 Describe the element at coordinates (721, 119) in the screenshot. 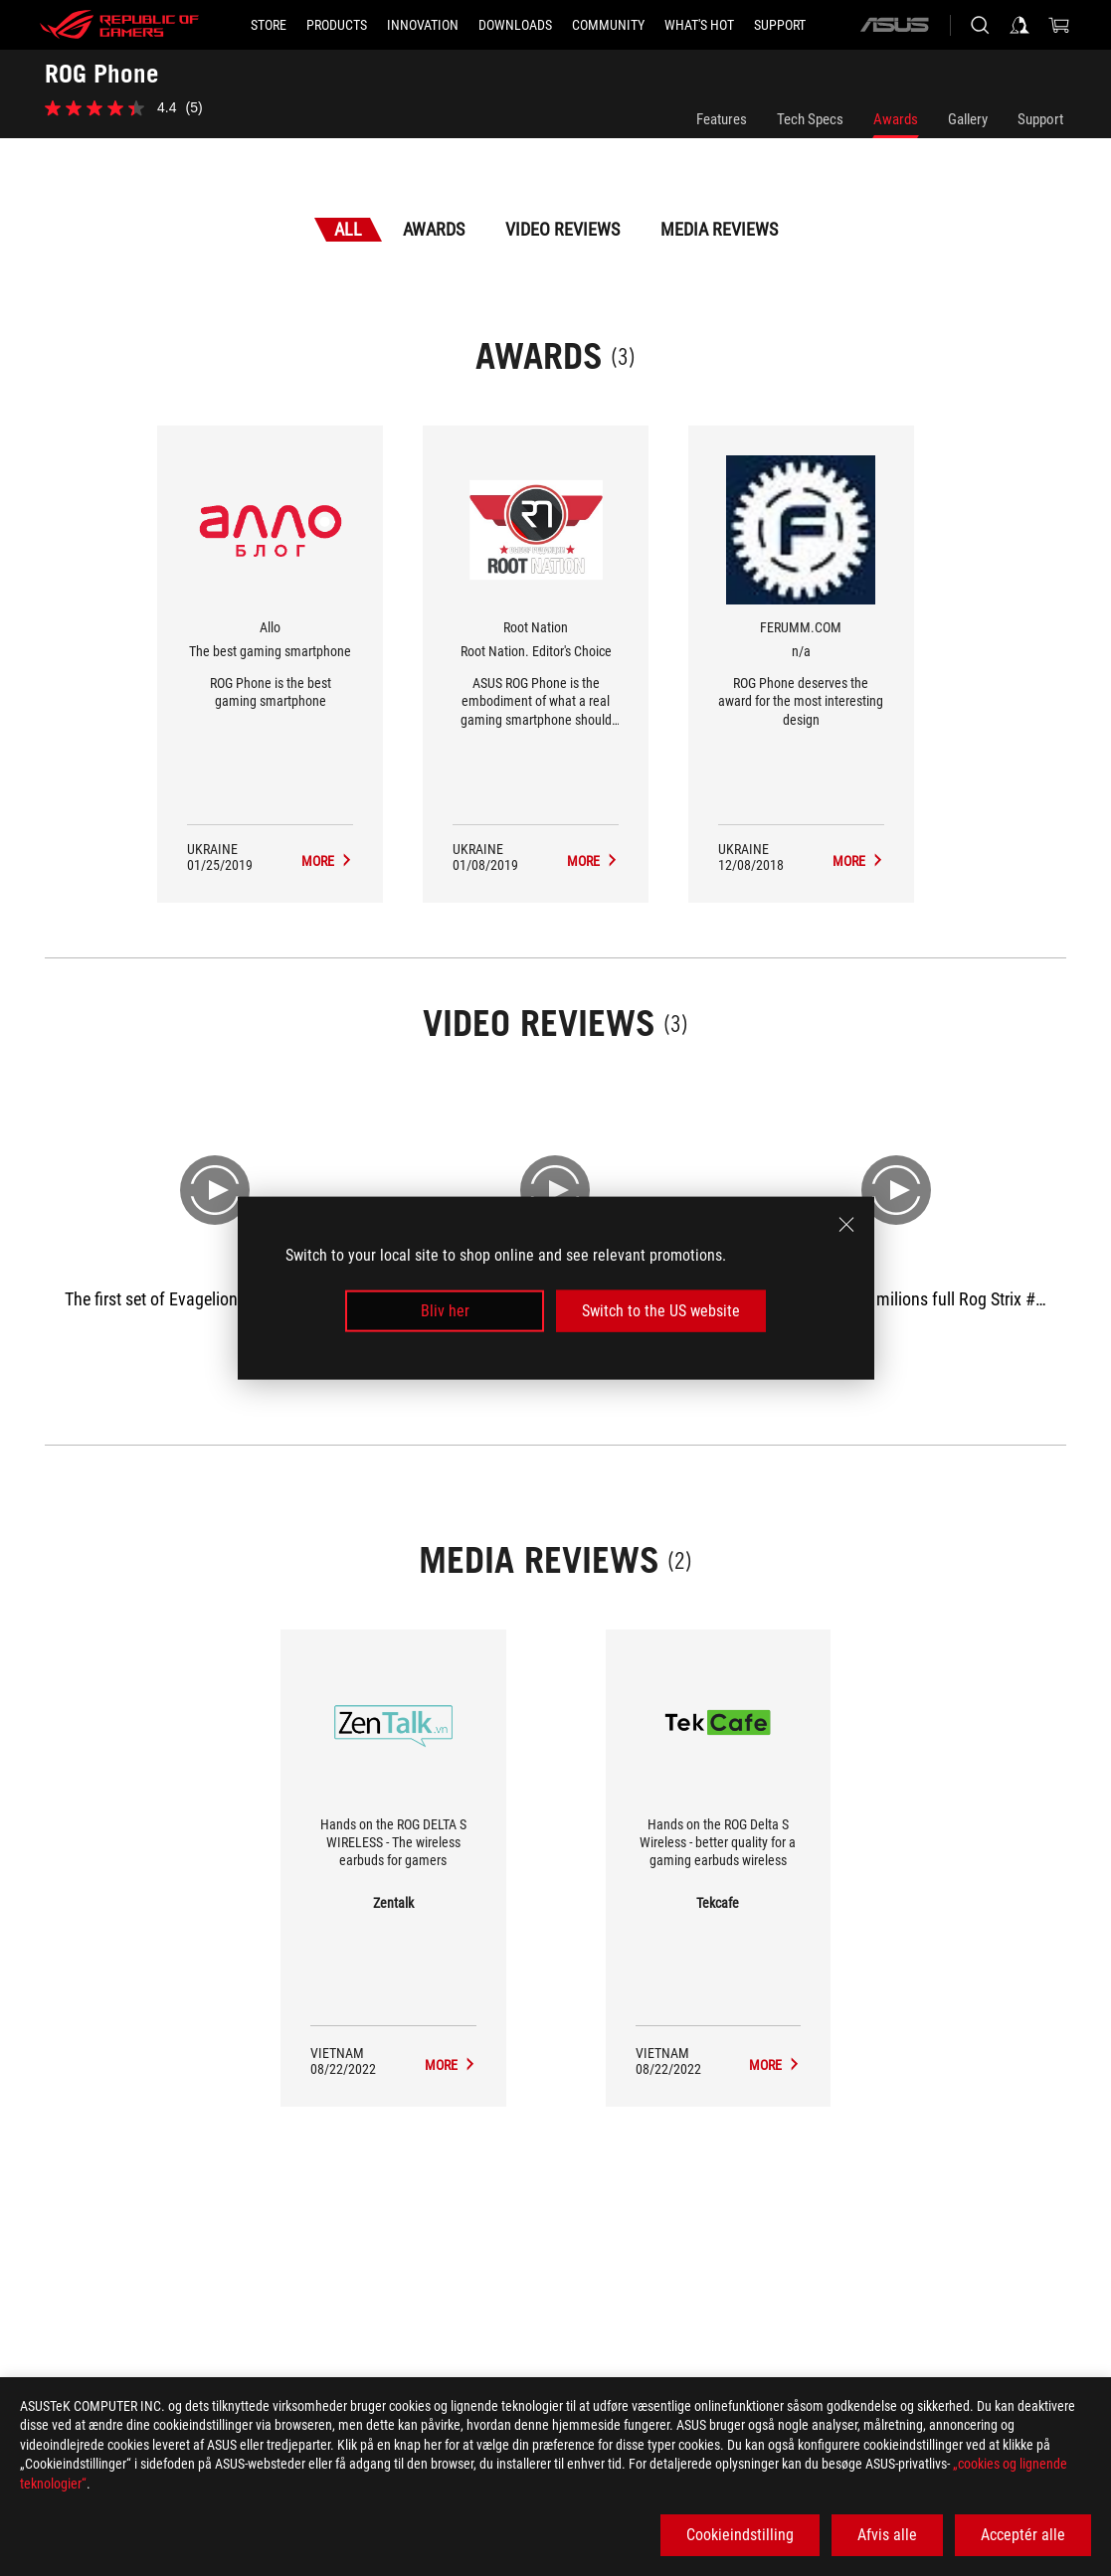

I see `Features` at that location.